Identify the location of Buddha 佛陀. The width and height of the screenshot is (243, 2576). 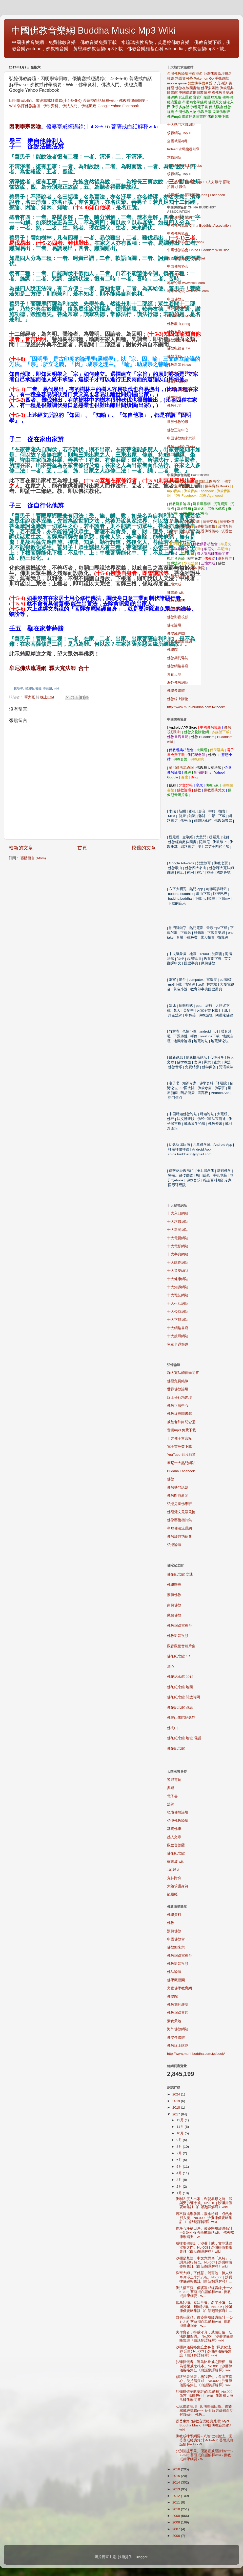
(195, 568).